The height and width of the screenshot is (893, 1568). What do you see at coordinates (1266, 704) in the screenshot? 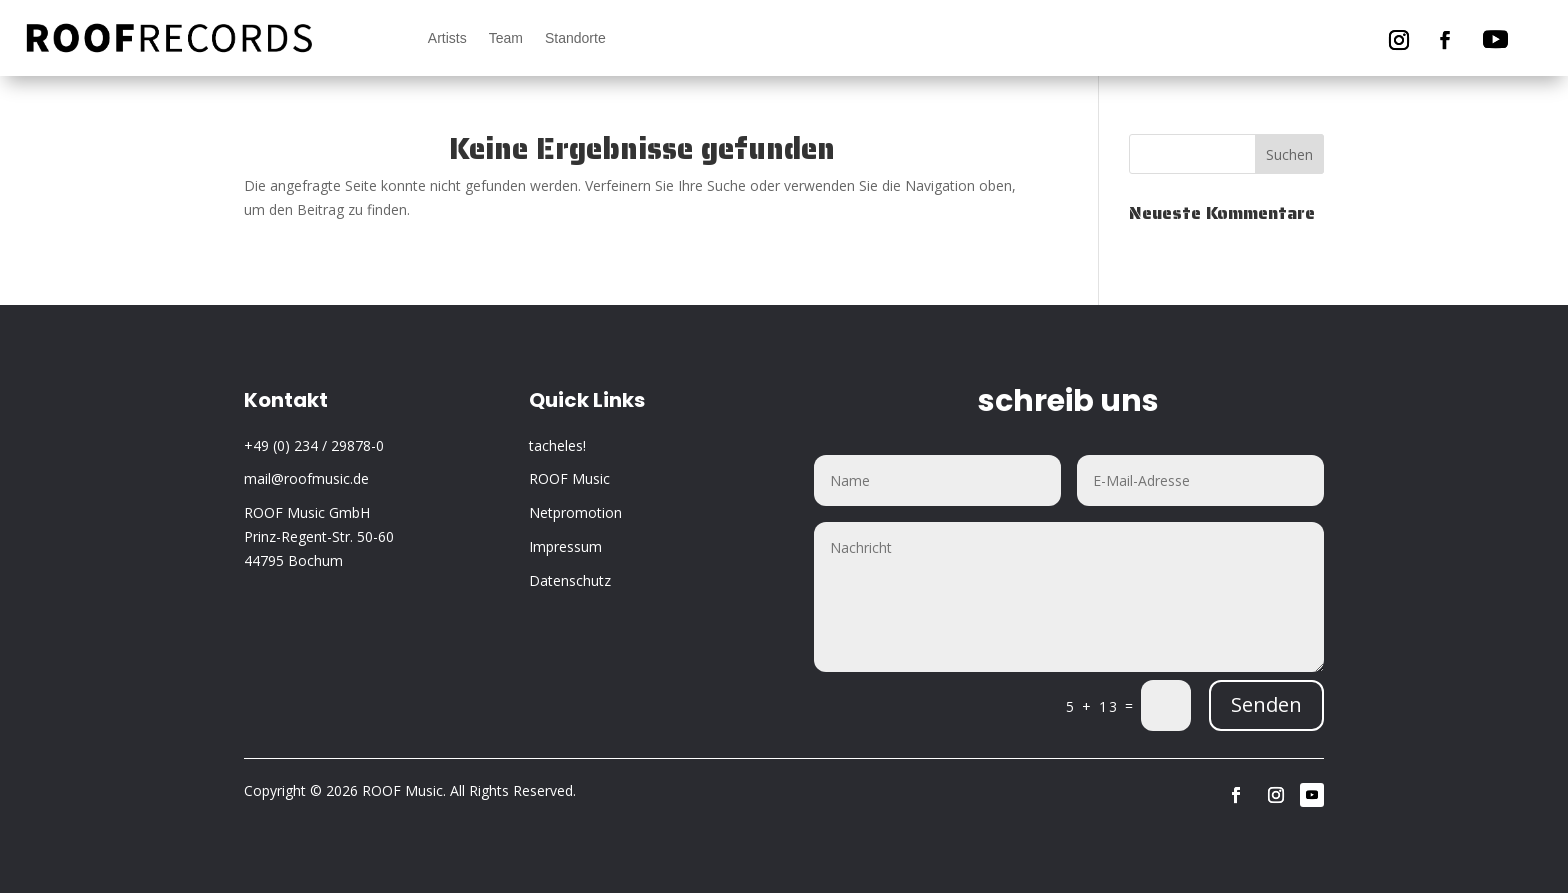
I see `Senden` at bounding box center [1266, 704].